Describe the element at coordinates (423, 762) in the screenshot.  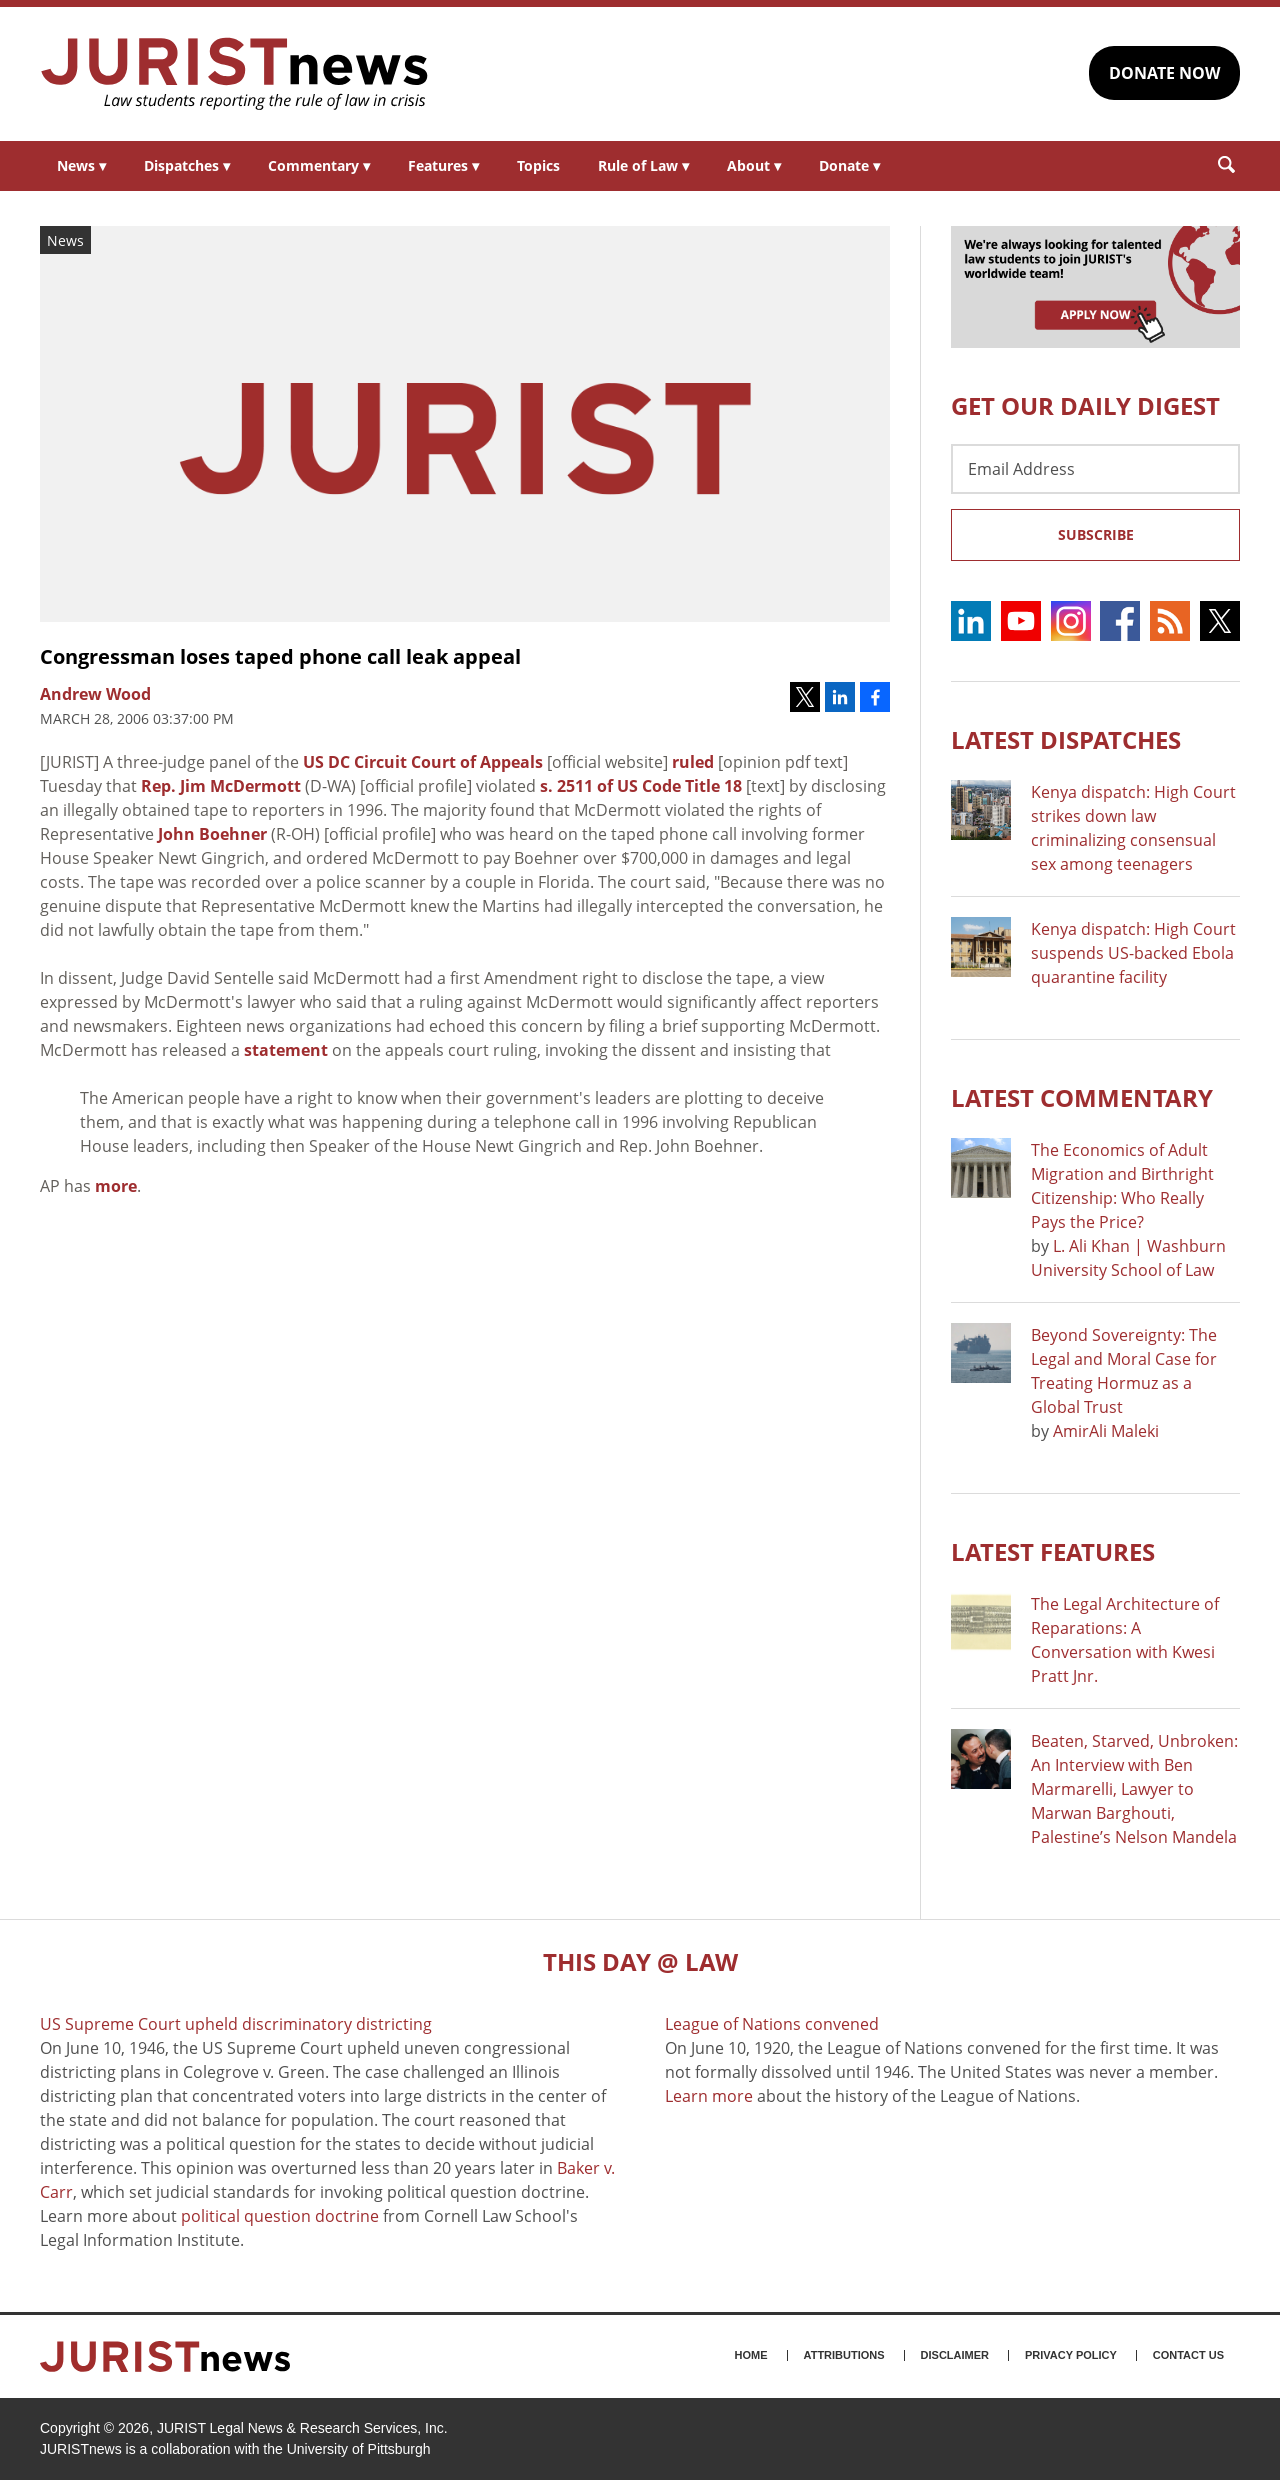
I see `US DC Circuit Court of Appeals` at that location.